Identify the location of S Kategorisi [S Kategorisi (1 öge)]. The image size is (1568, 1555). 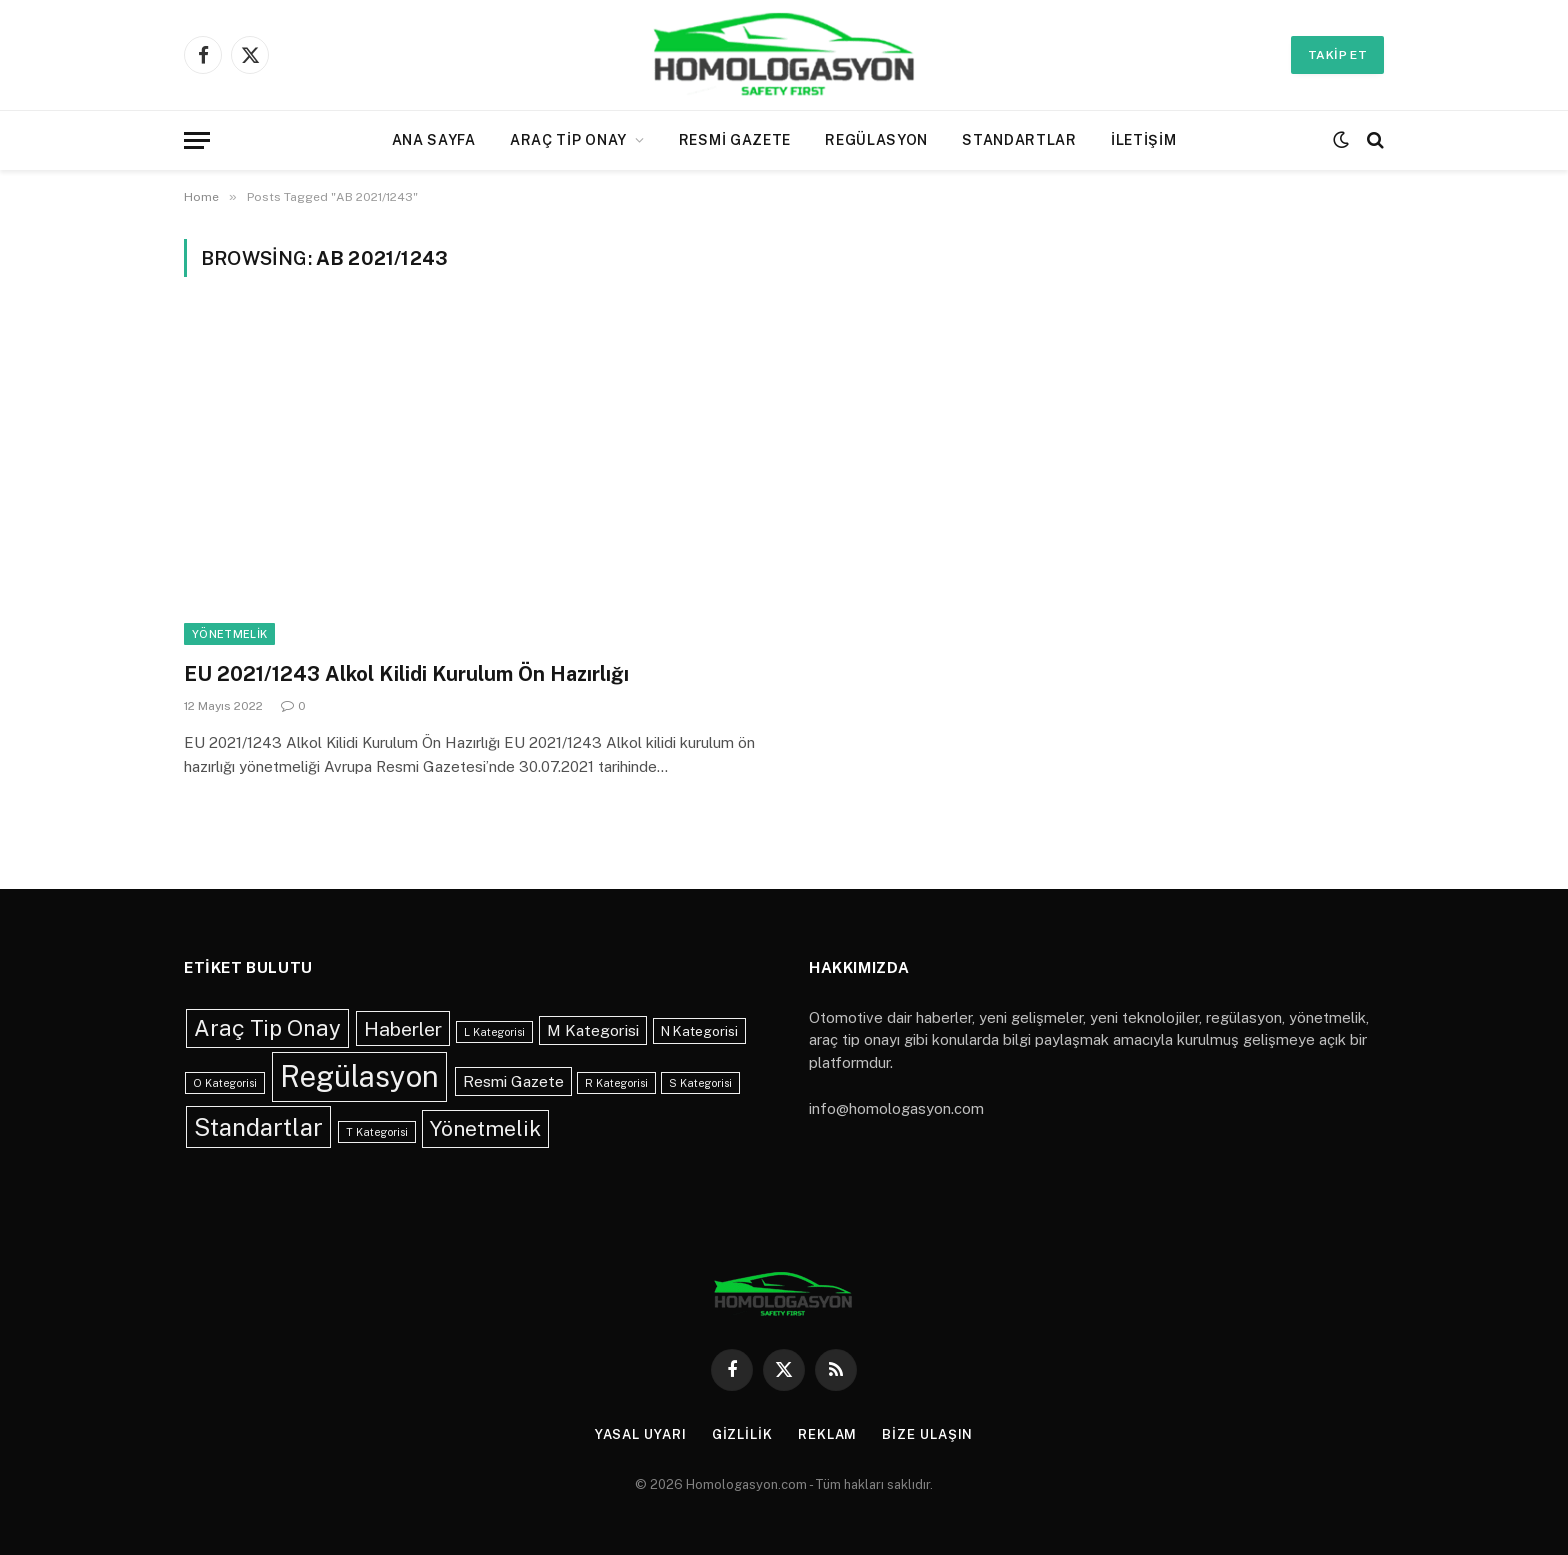
(700, 1083).